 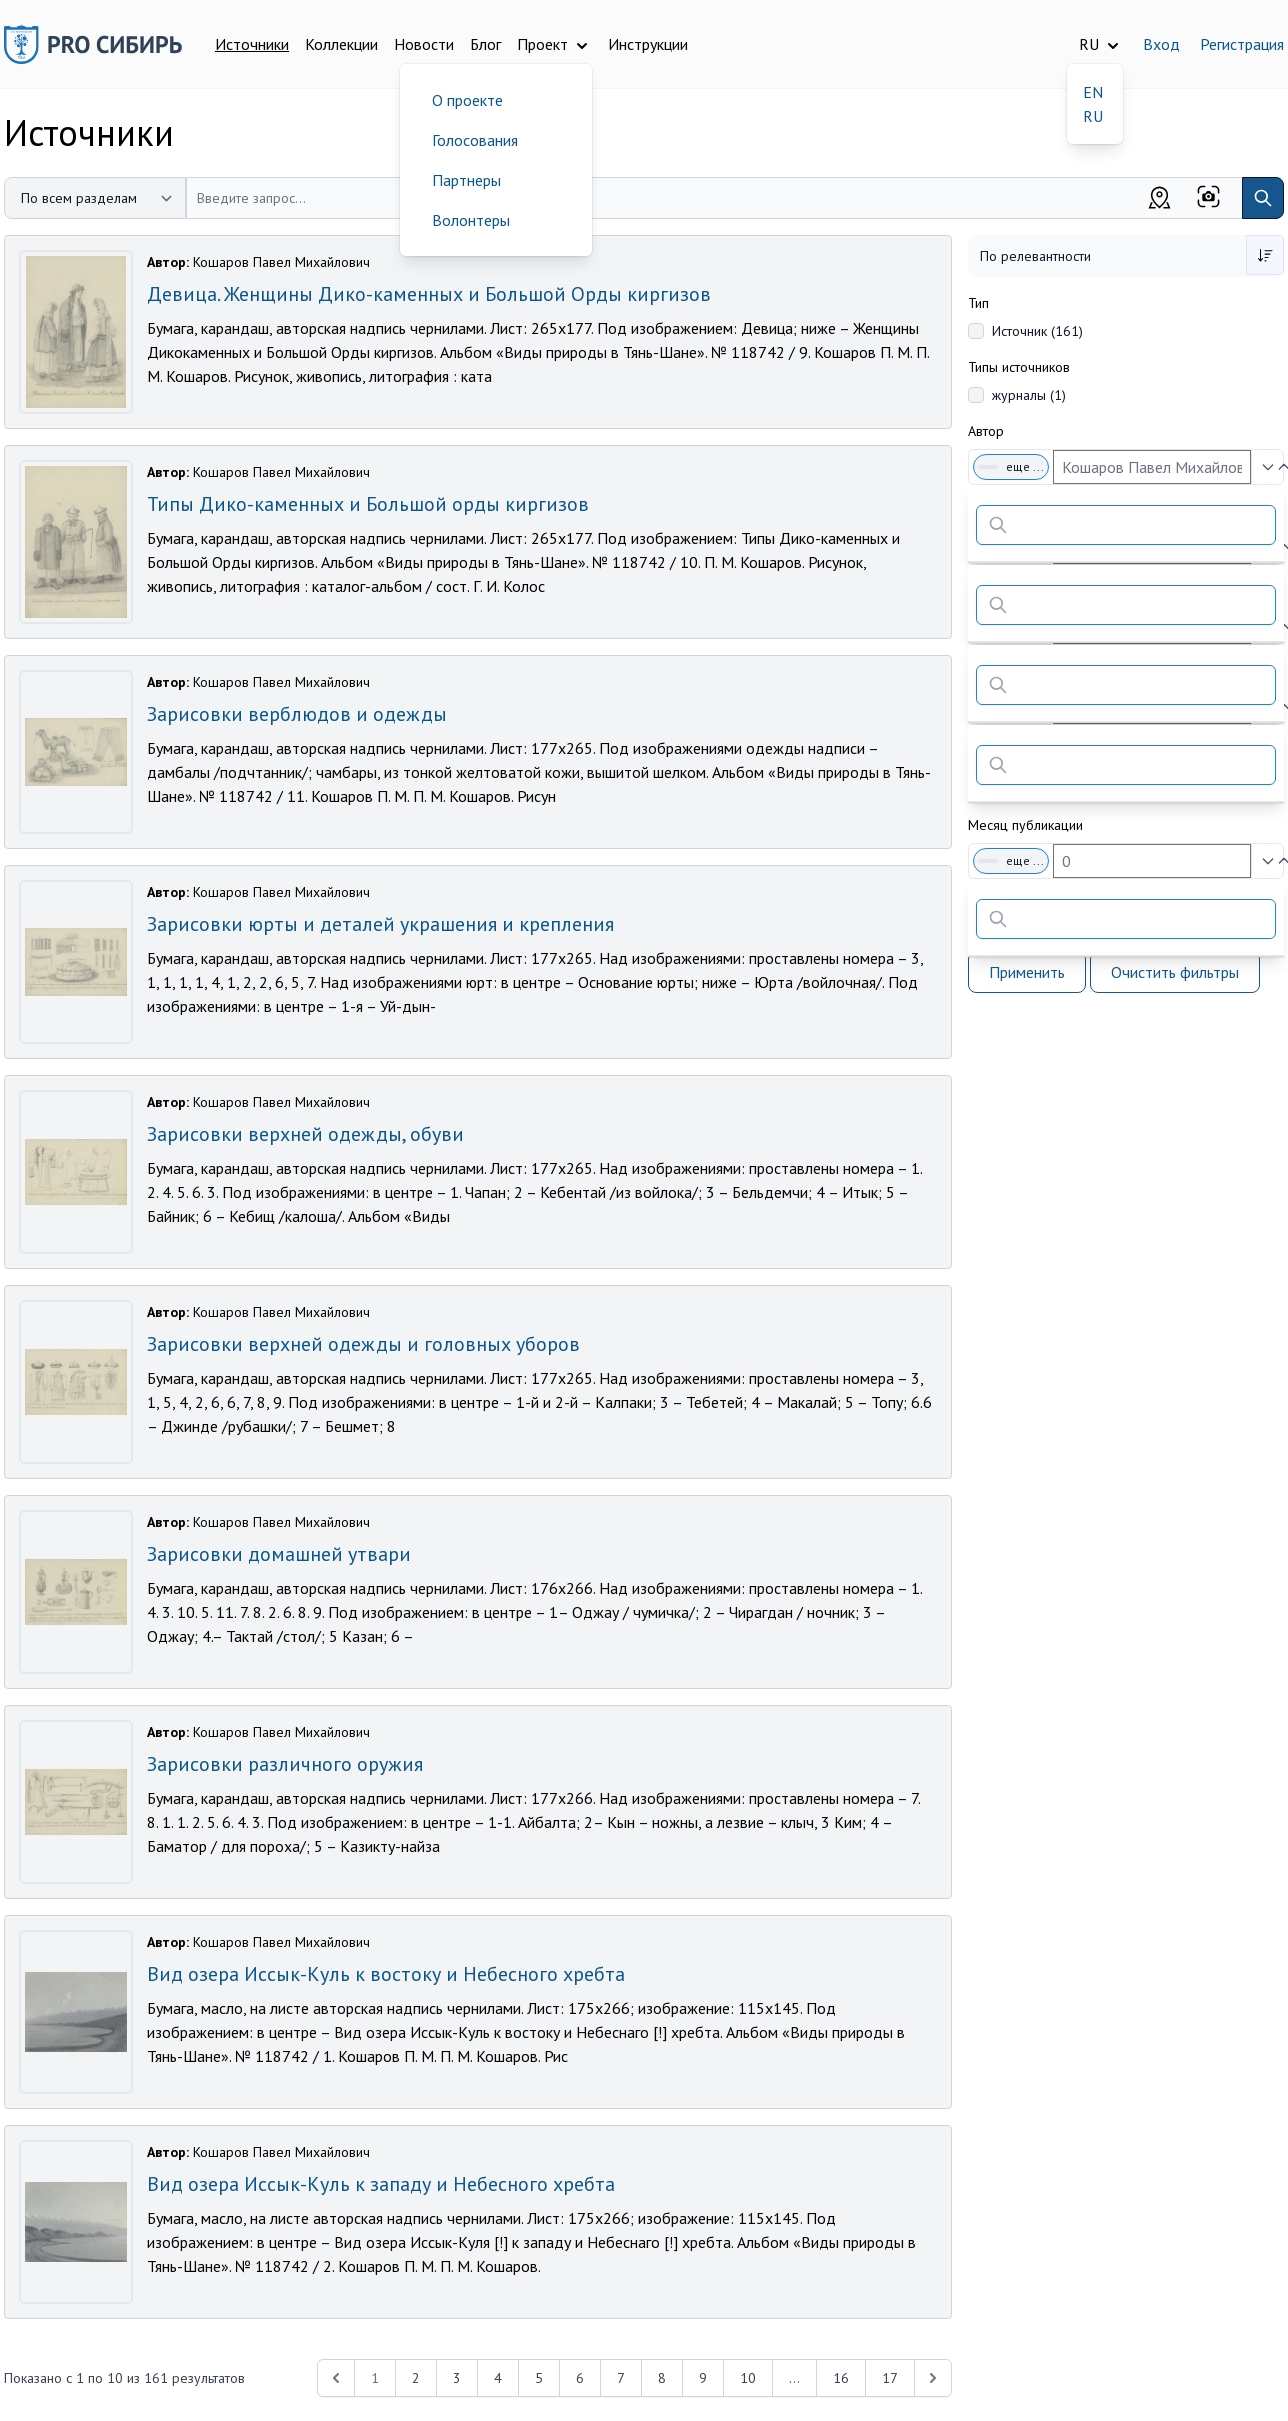 What do you see at coordinates (648, 44) in the screenshot?
I see `Инструкции` at bounding box center [648, 44].